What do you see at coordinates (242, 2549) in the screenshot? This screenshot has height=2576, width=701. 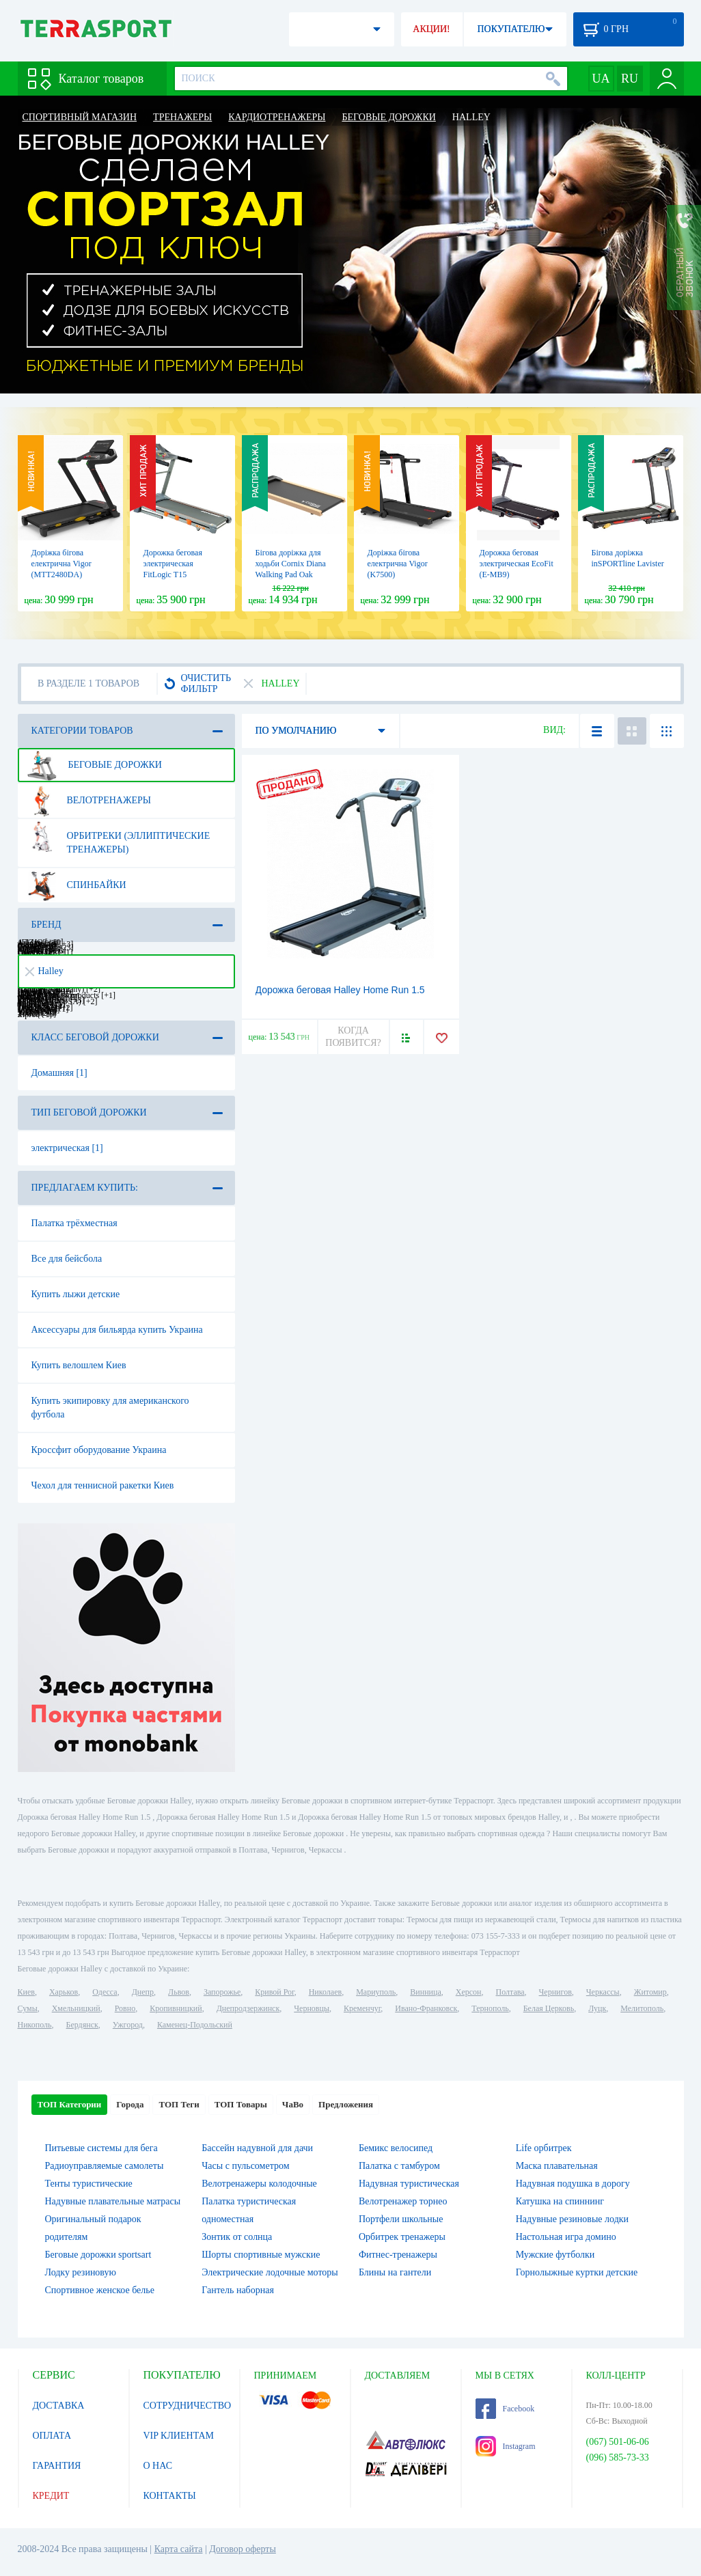 I see `Договор оферты` at bounding box center [242, 2549].